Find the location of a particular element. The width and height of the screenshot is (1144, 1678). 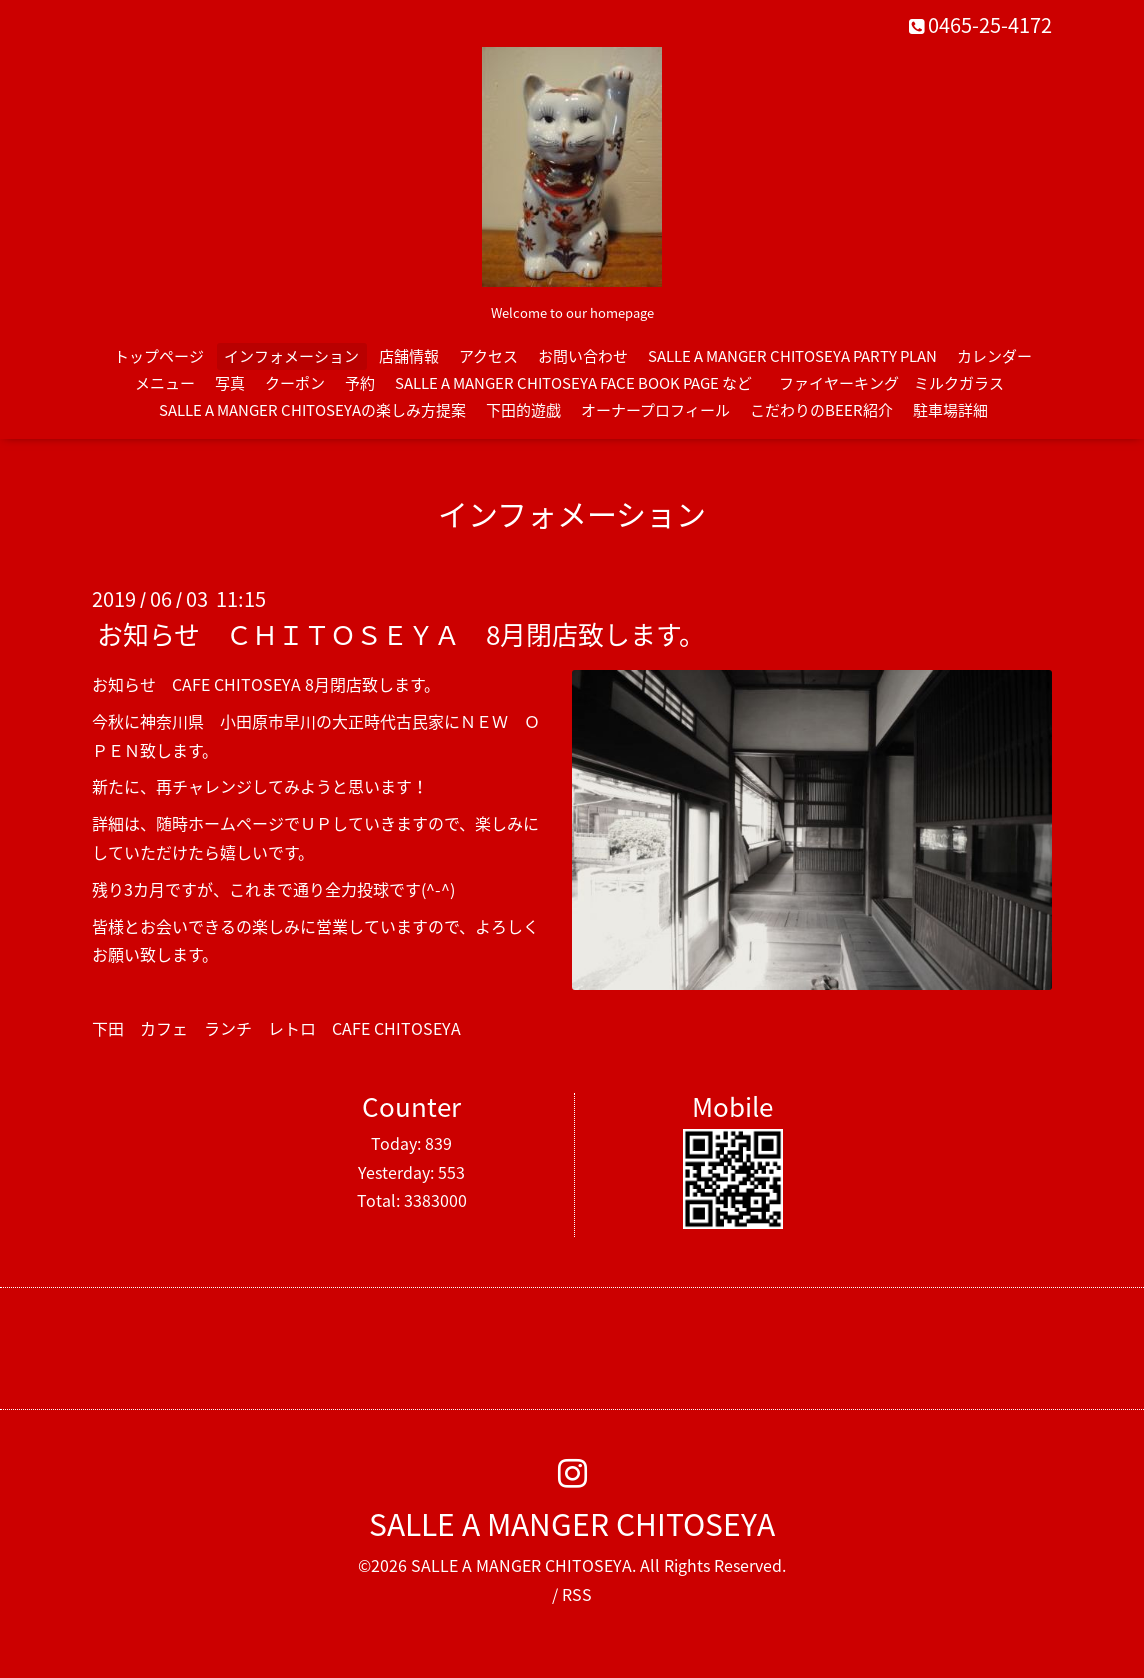

お知らせ ＣＨＩＴＯＳＥＹＡ 8月閉店致します。 is located at coordinates (401, 634).